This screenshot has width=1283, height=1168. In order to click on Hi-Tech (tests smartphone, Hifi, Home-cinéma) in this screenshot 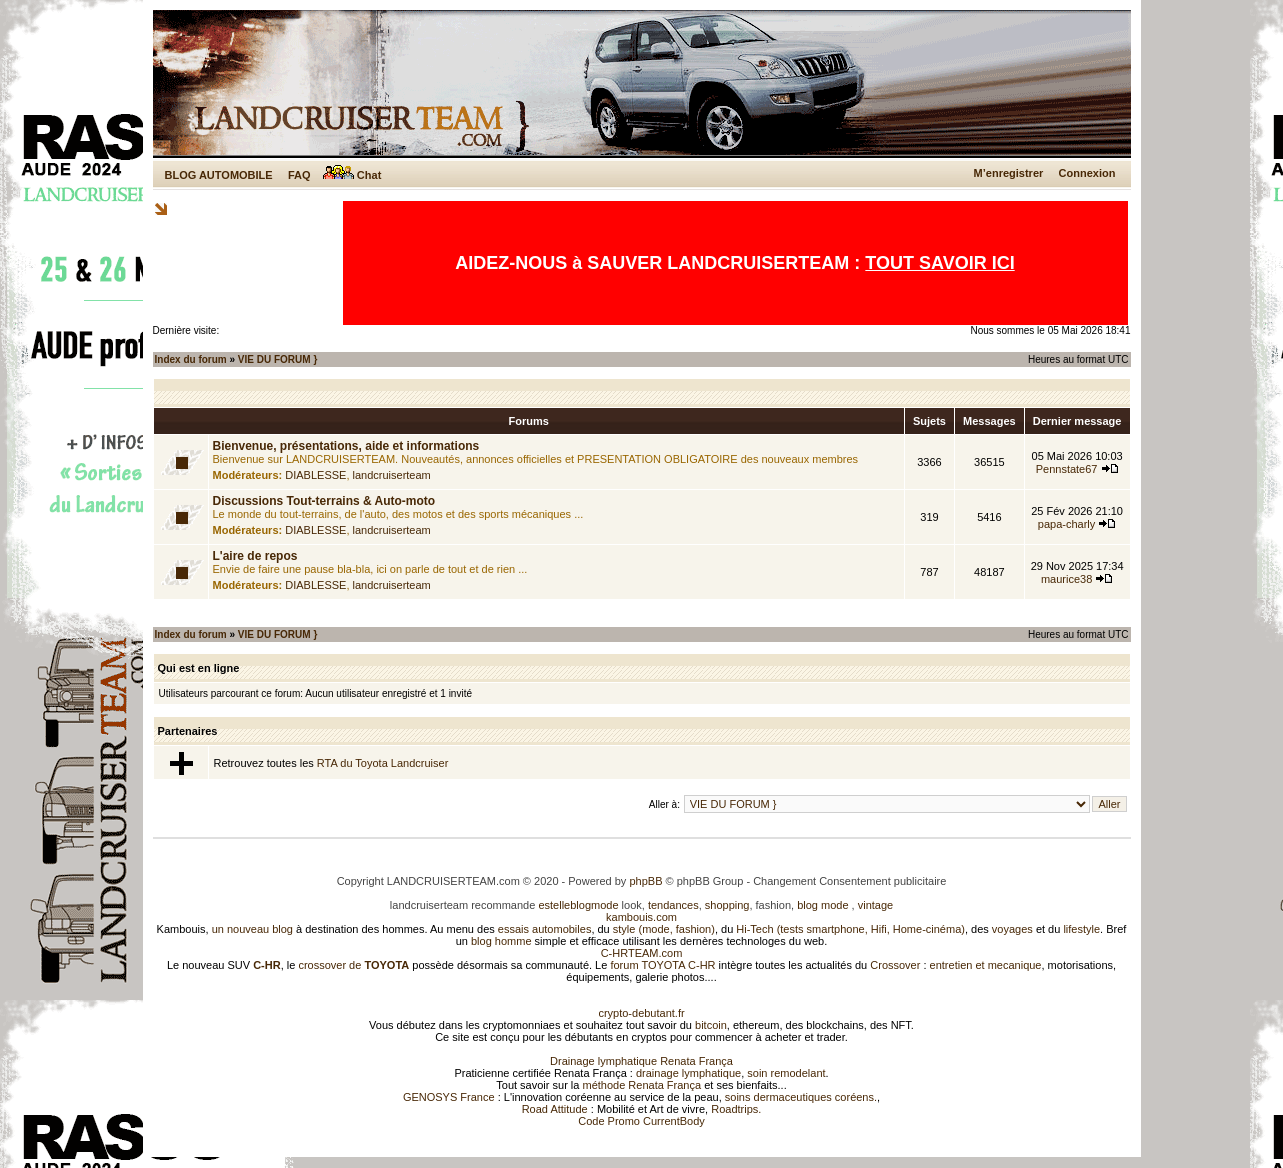, I will do `click(850, 929)`.